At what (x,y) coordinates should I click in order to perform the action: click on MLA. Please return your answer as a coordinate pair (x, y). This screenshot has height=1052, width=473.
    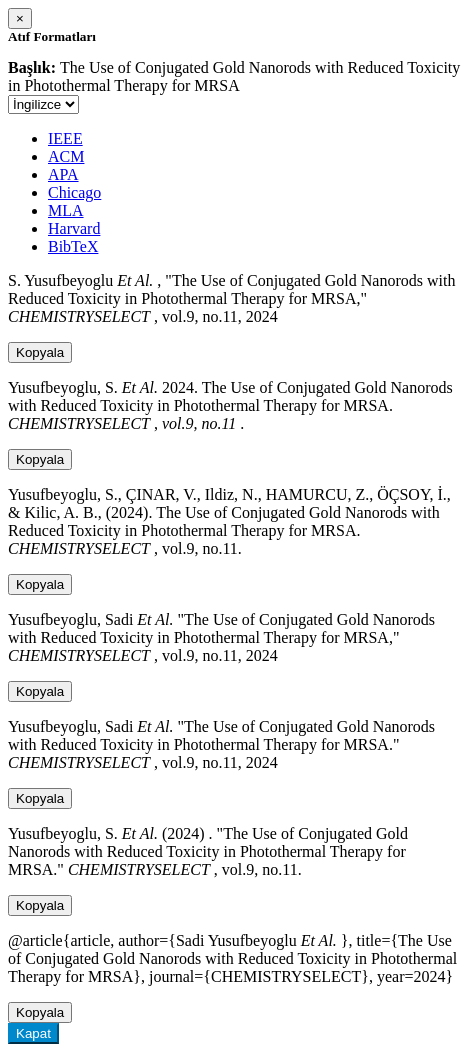
    Looking at the image, I should click on (66, 210).